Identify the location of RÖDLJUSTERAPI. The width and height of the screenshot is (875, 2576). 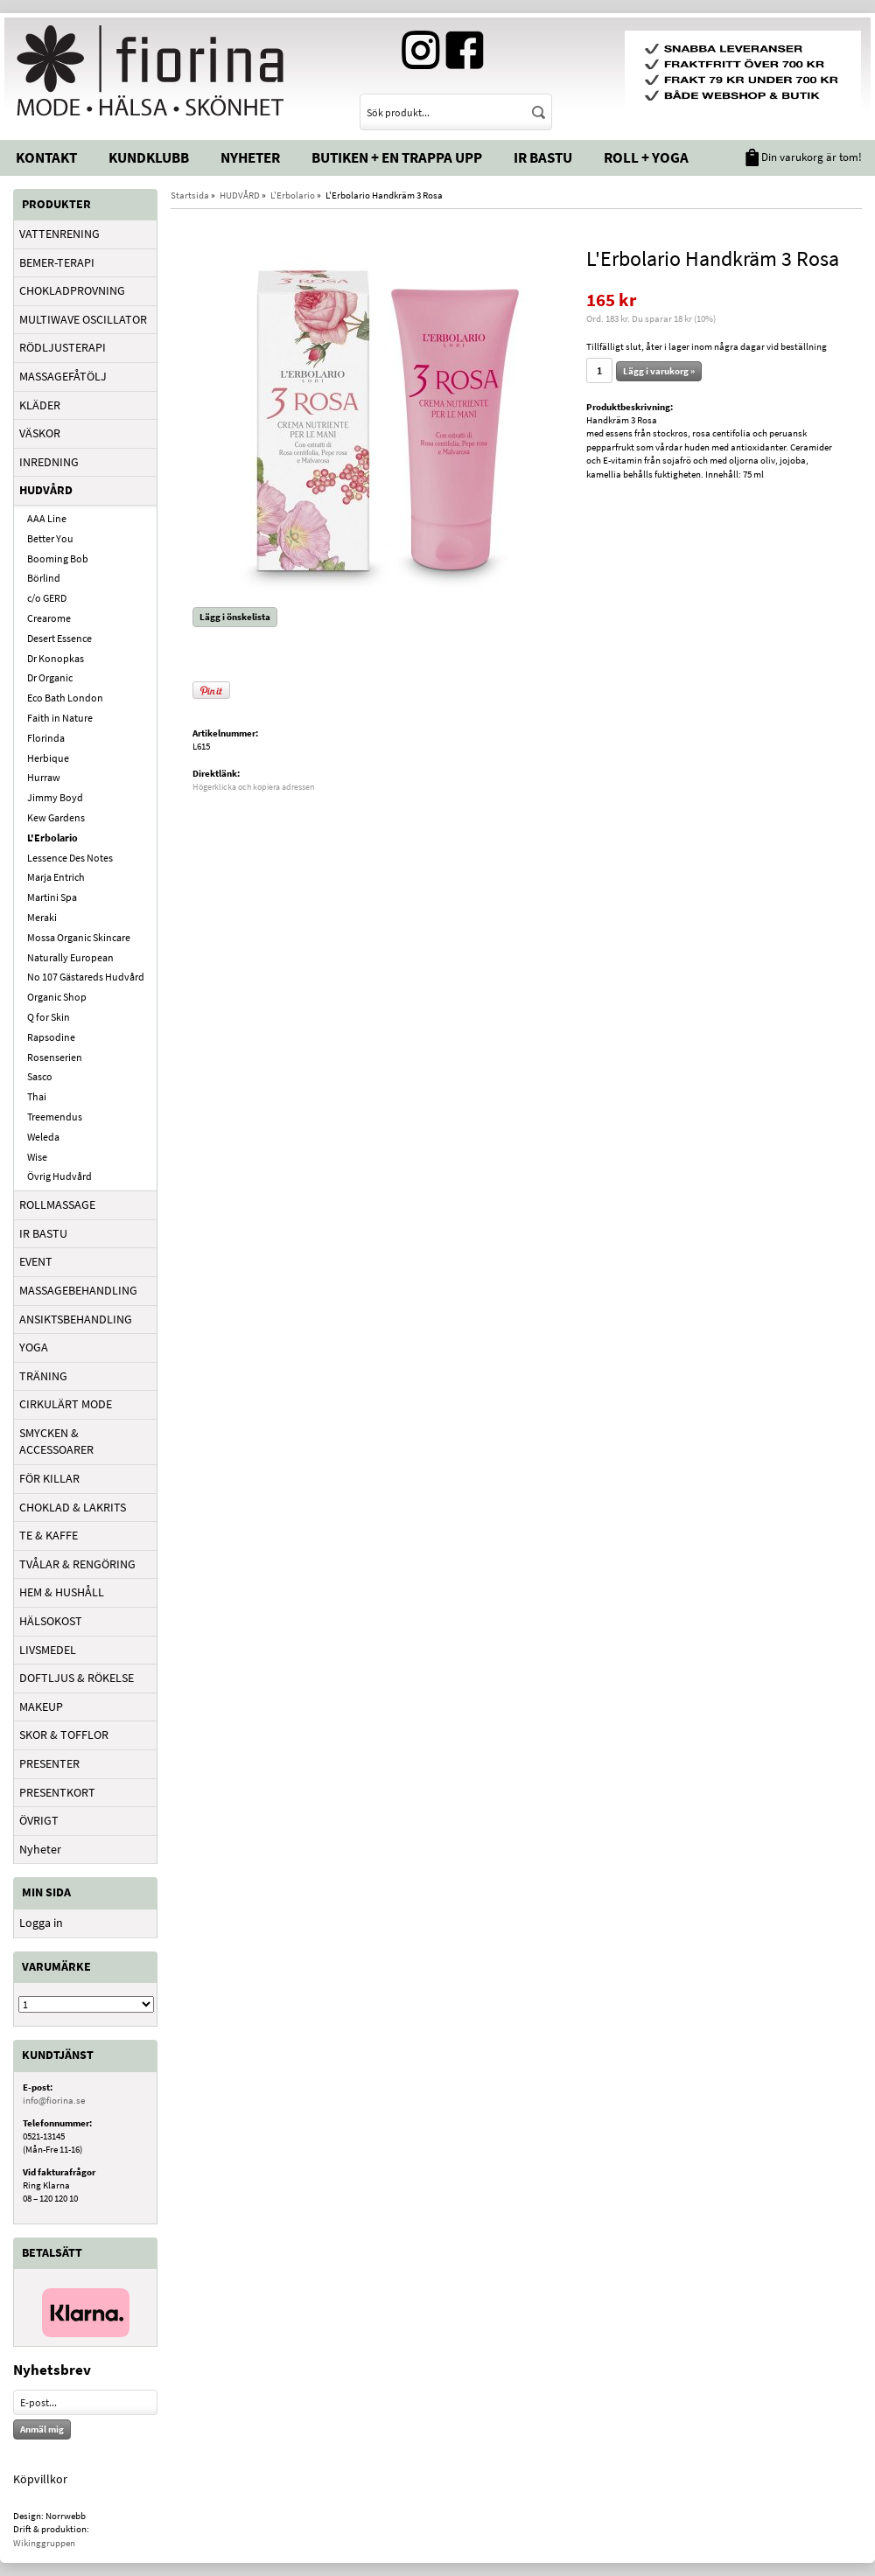
(62, 347).